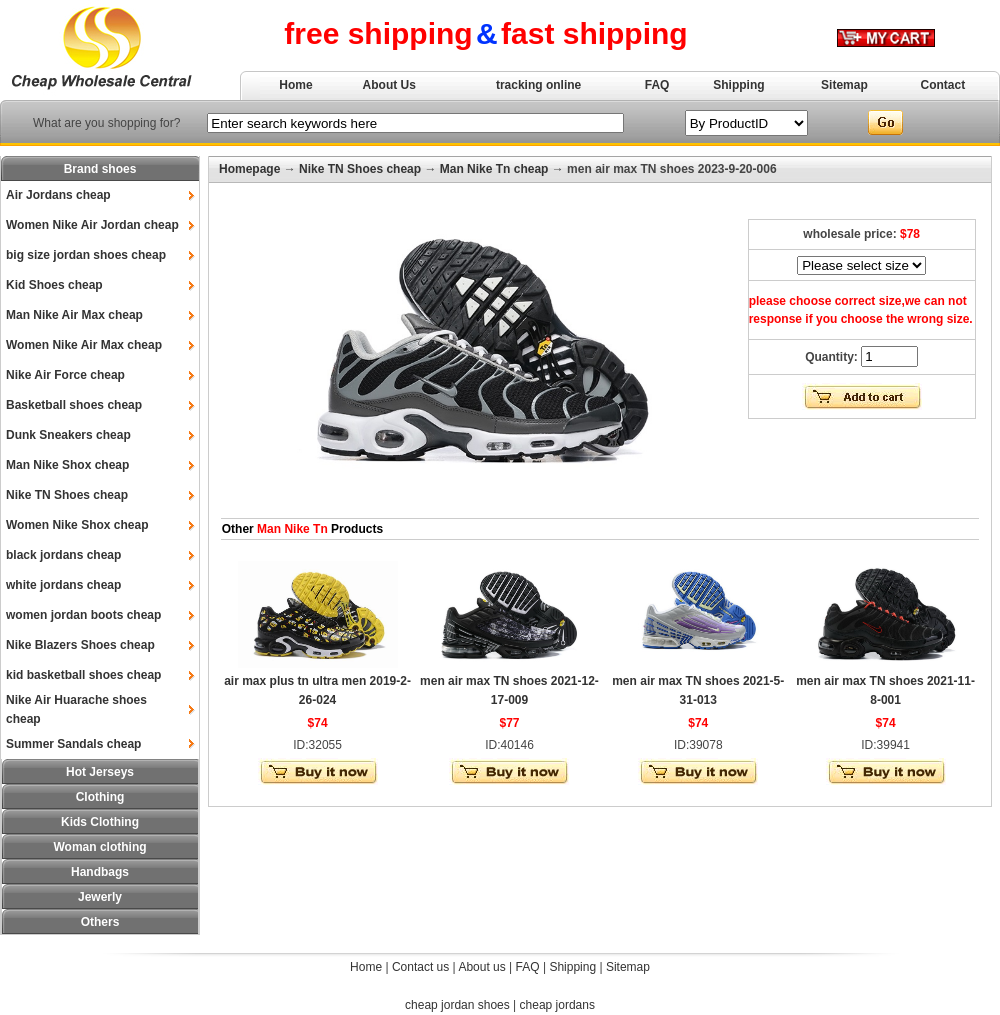 The height and width of the screenshot is (1015, 1000). I want to click on FAQ, so click(657, 85).